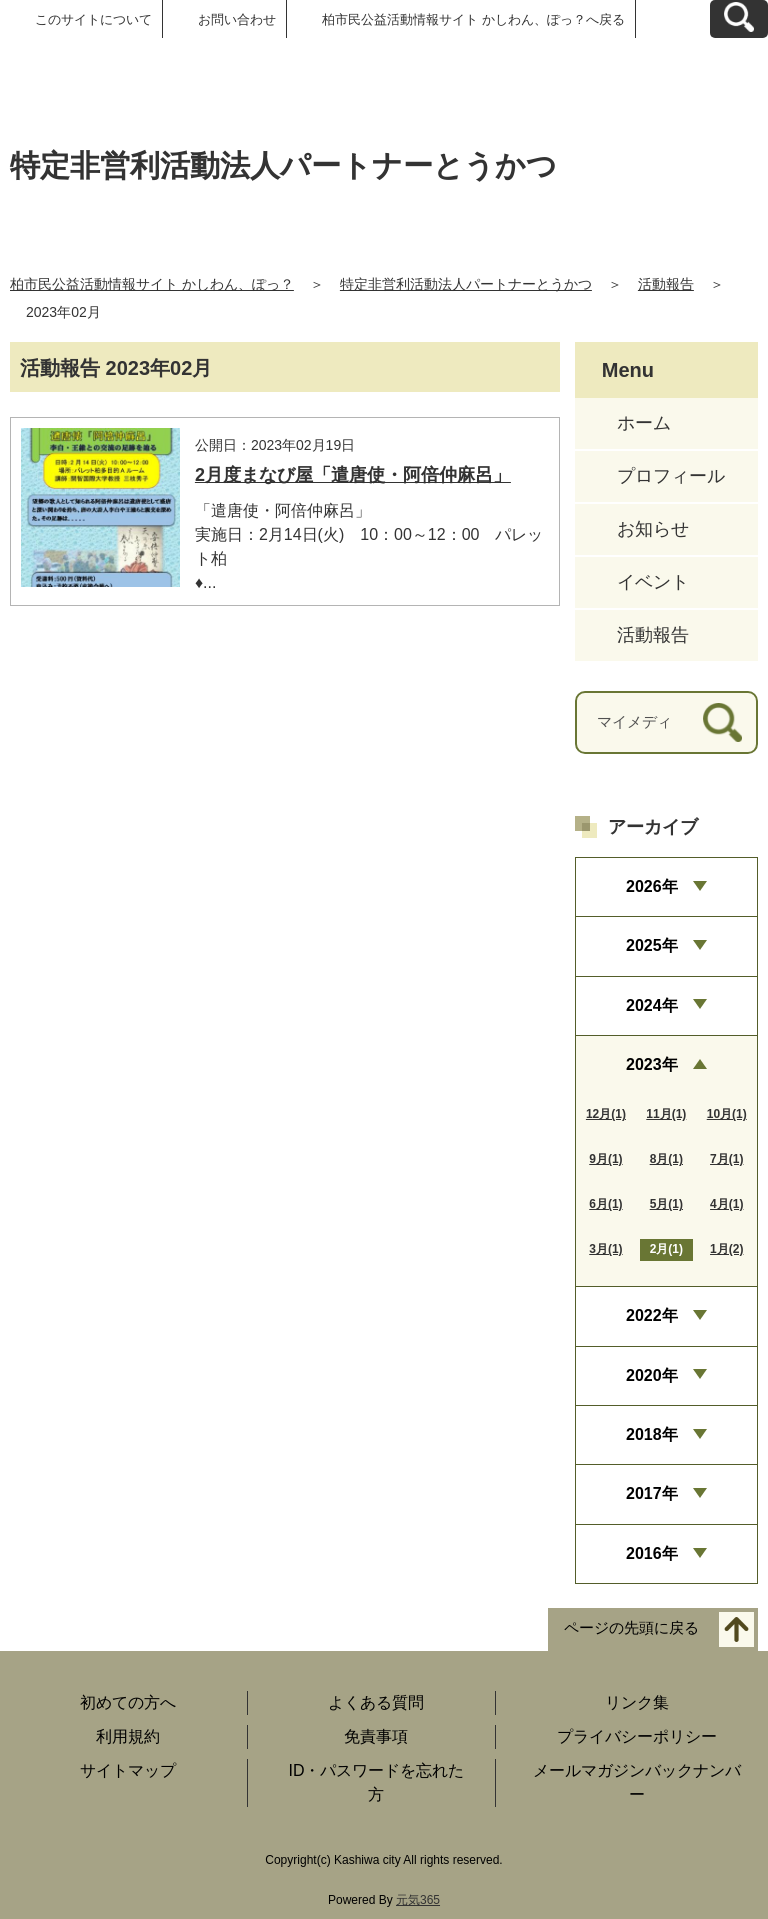  I want to click on 活動報告, so click(666, 284).